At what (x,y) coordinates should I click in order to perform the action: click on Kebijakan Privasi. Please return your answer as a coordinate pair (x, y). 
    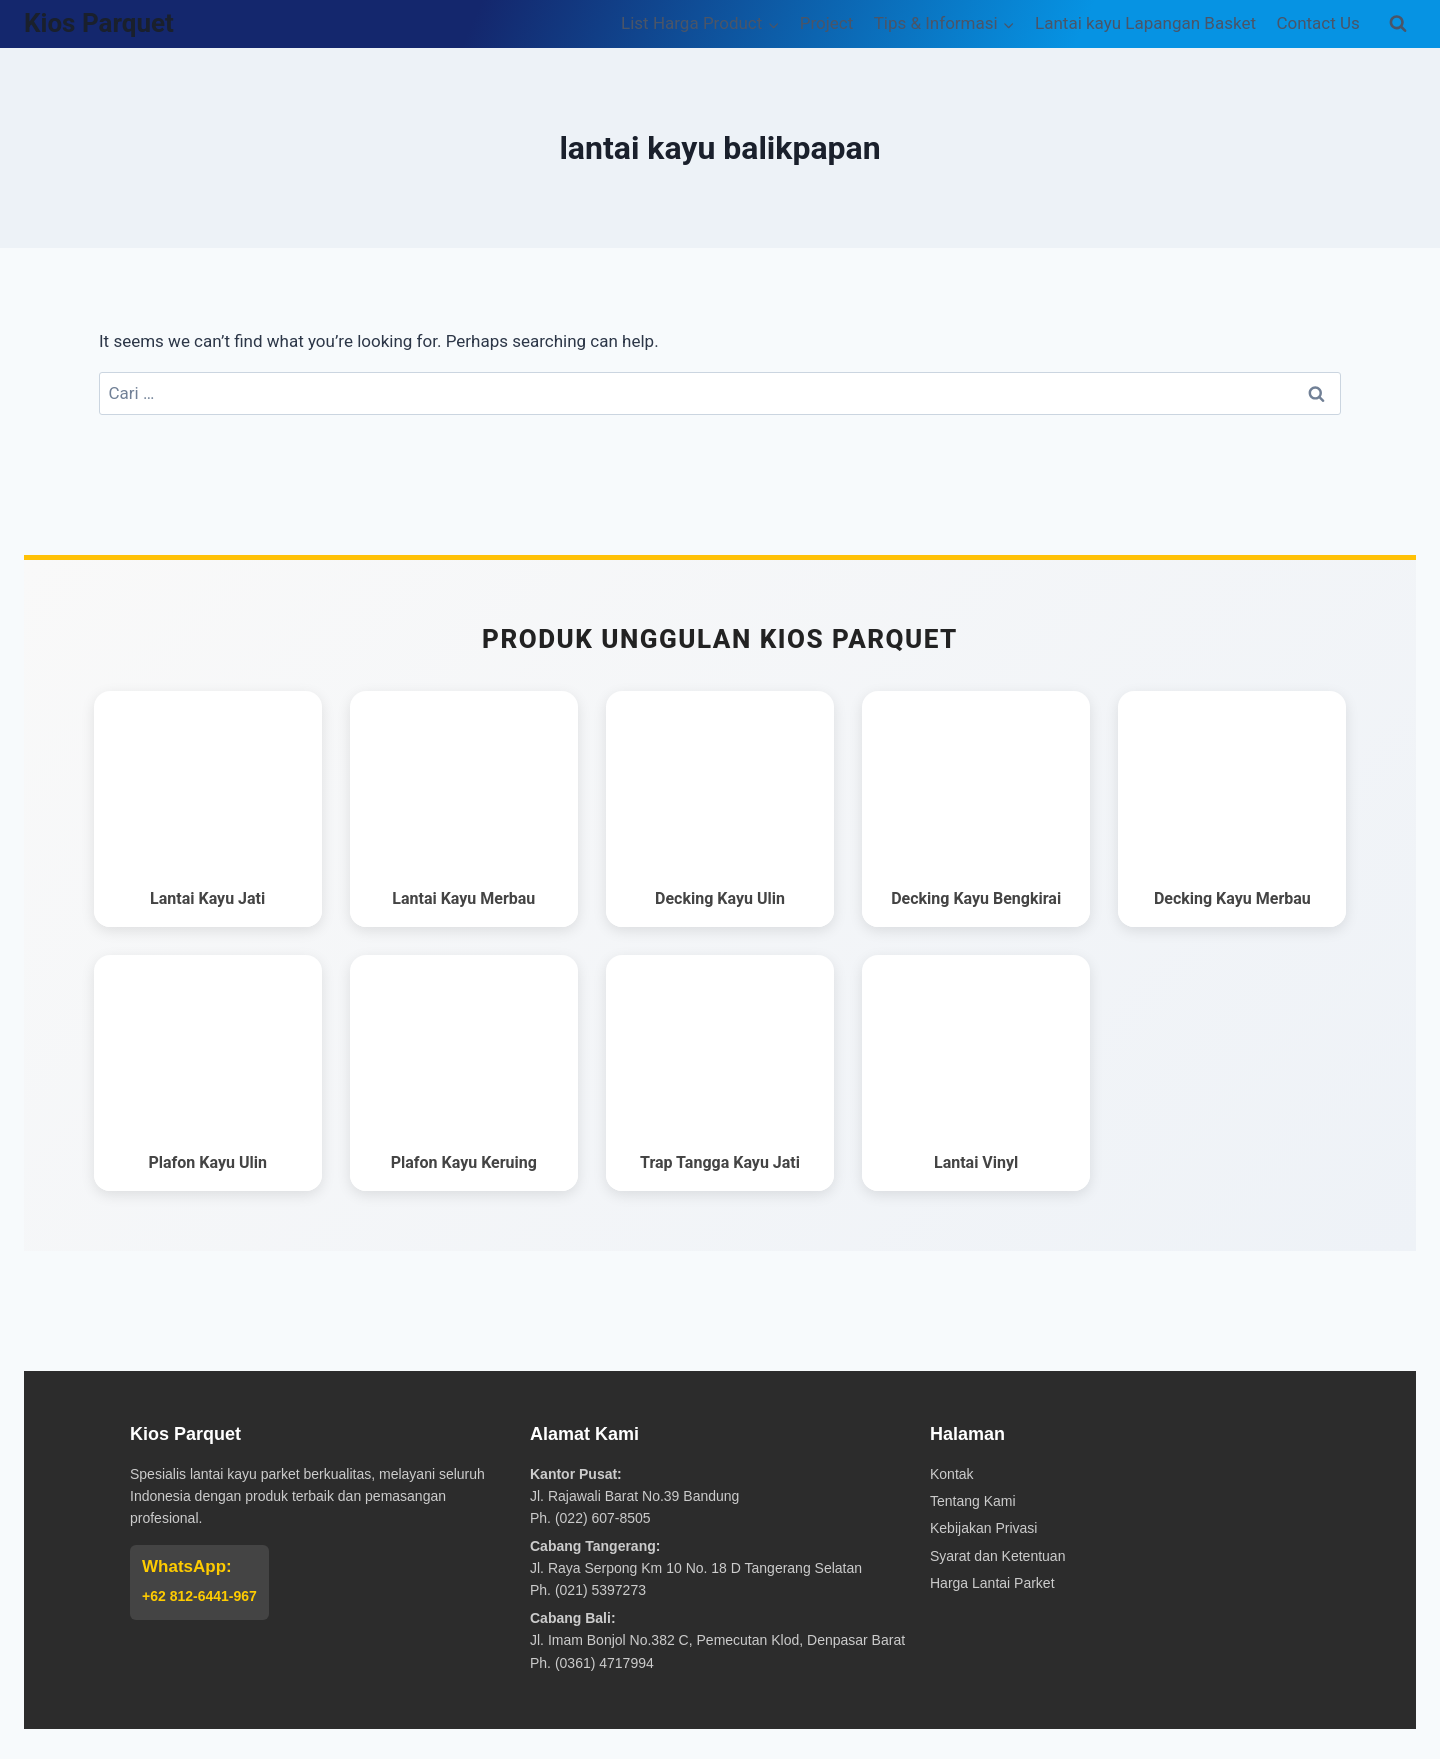
    Looking at the image, I should click on (983, 1528).